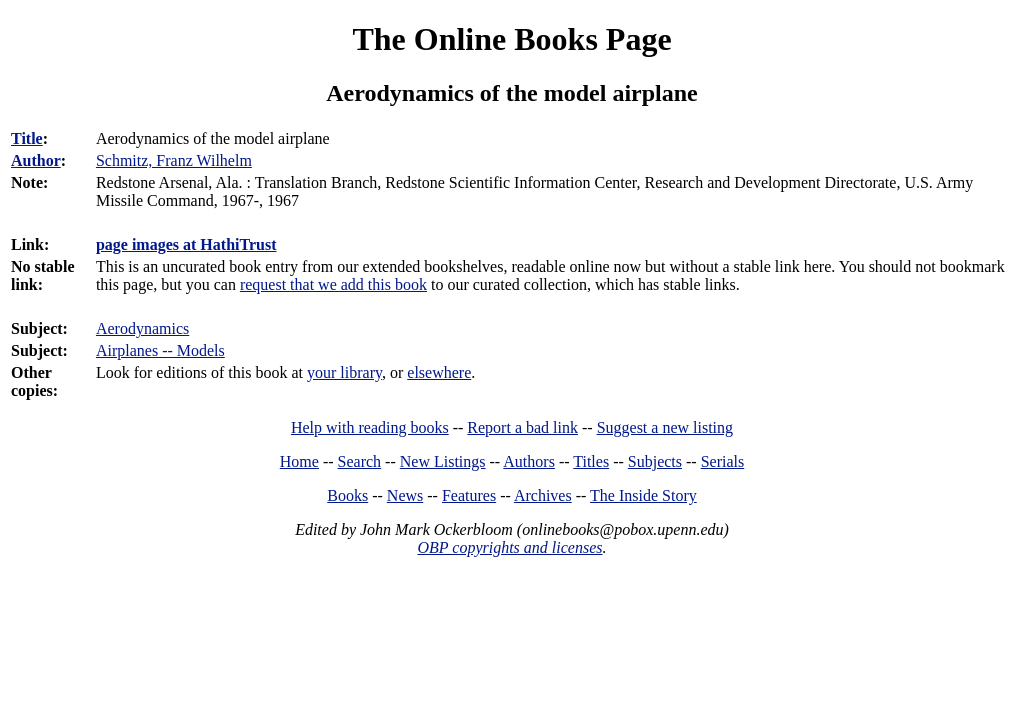  Describe the element at coordinates (529, 461) in the screenshot. I see `Authors` at that location.